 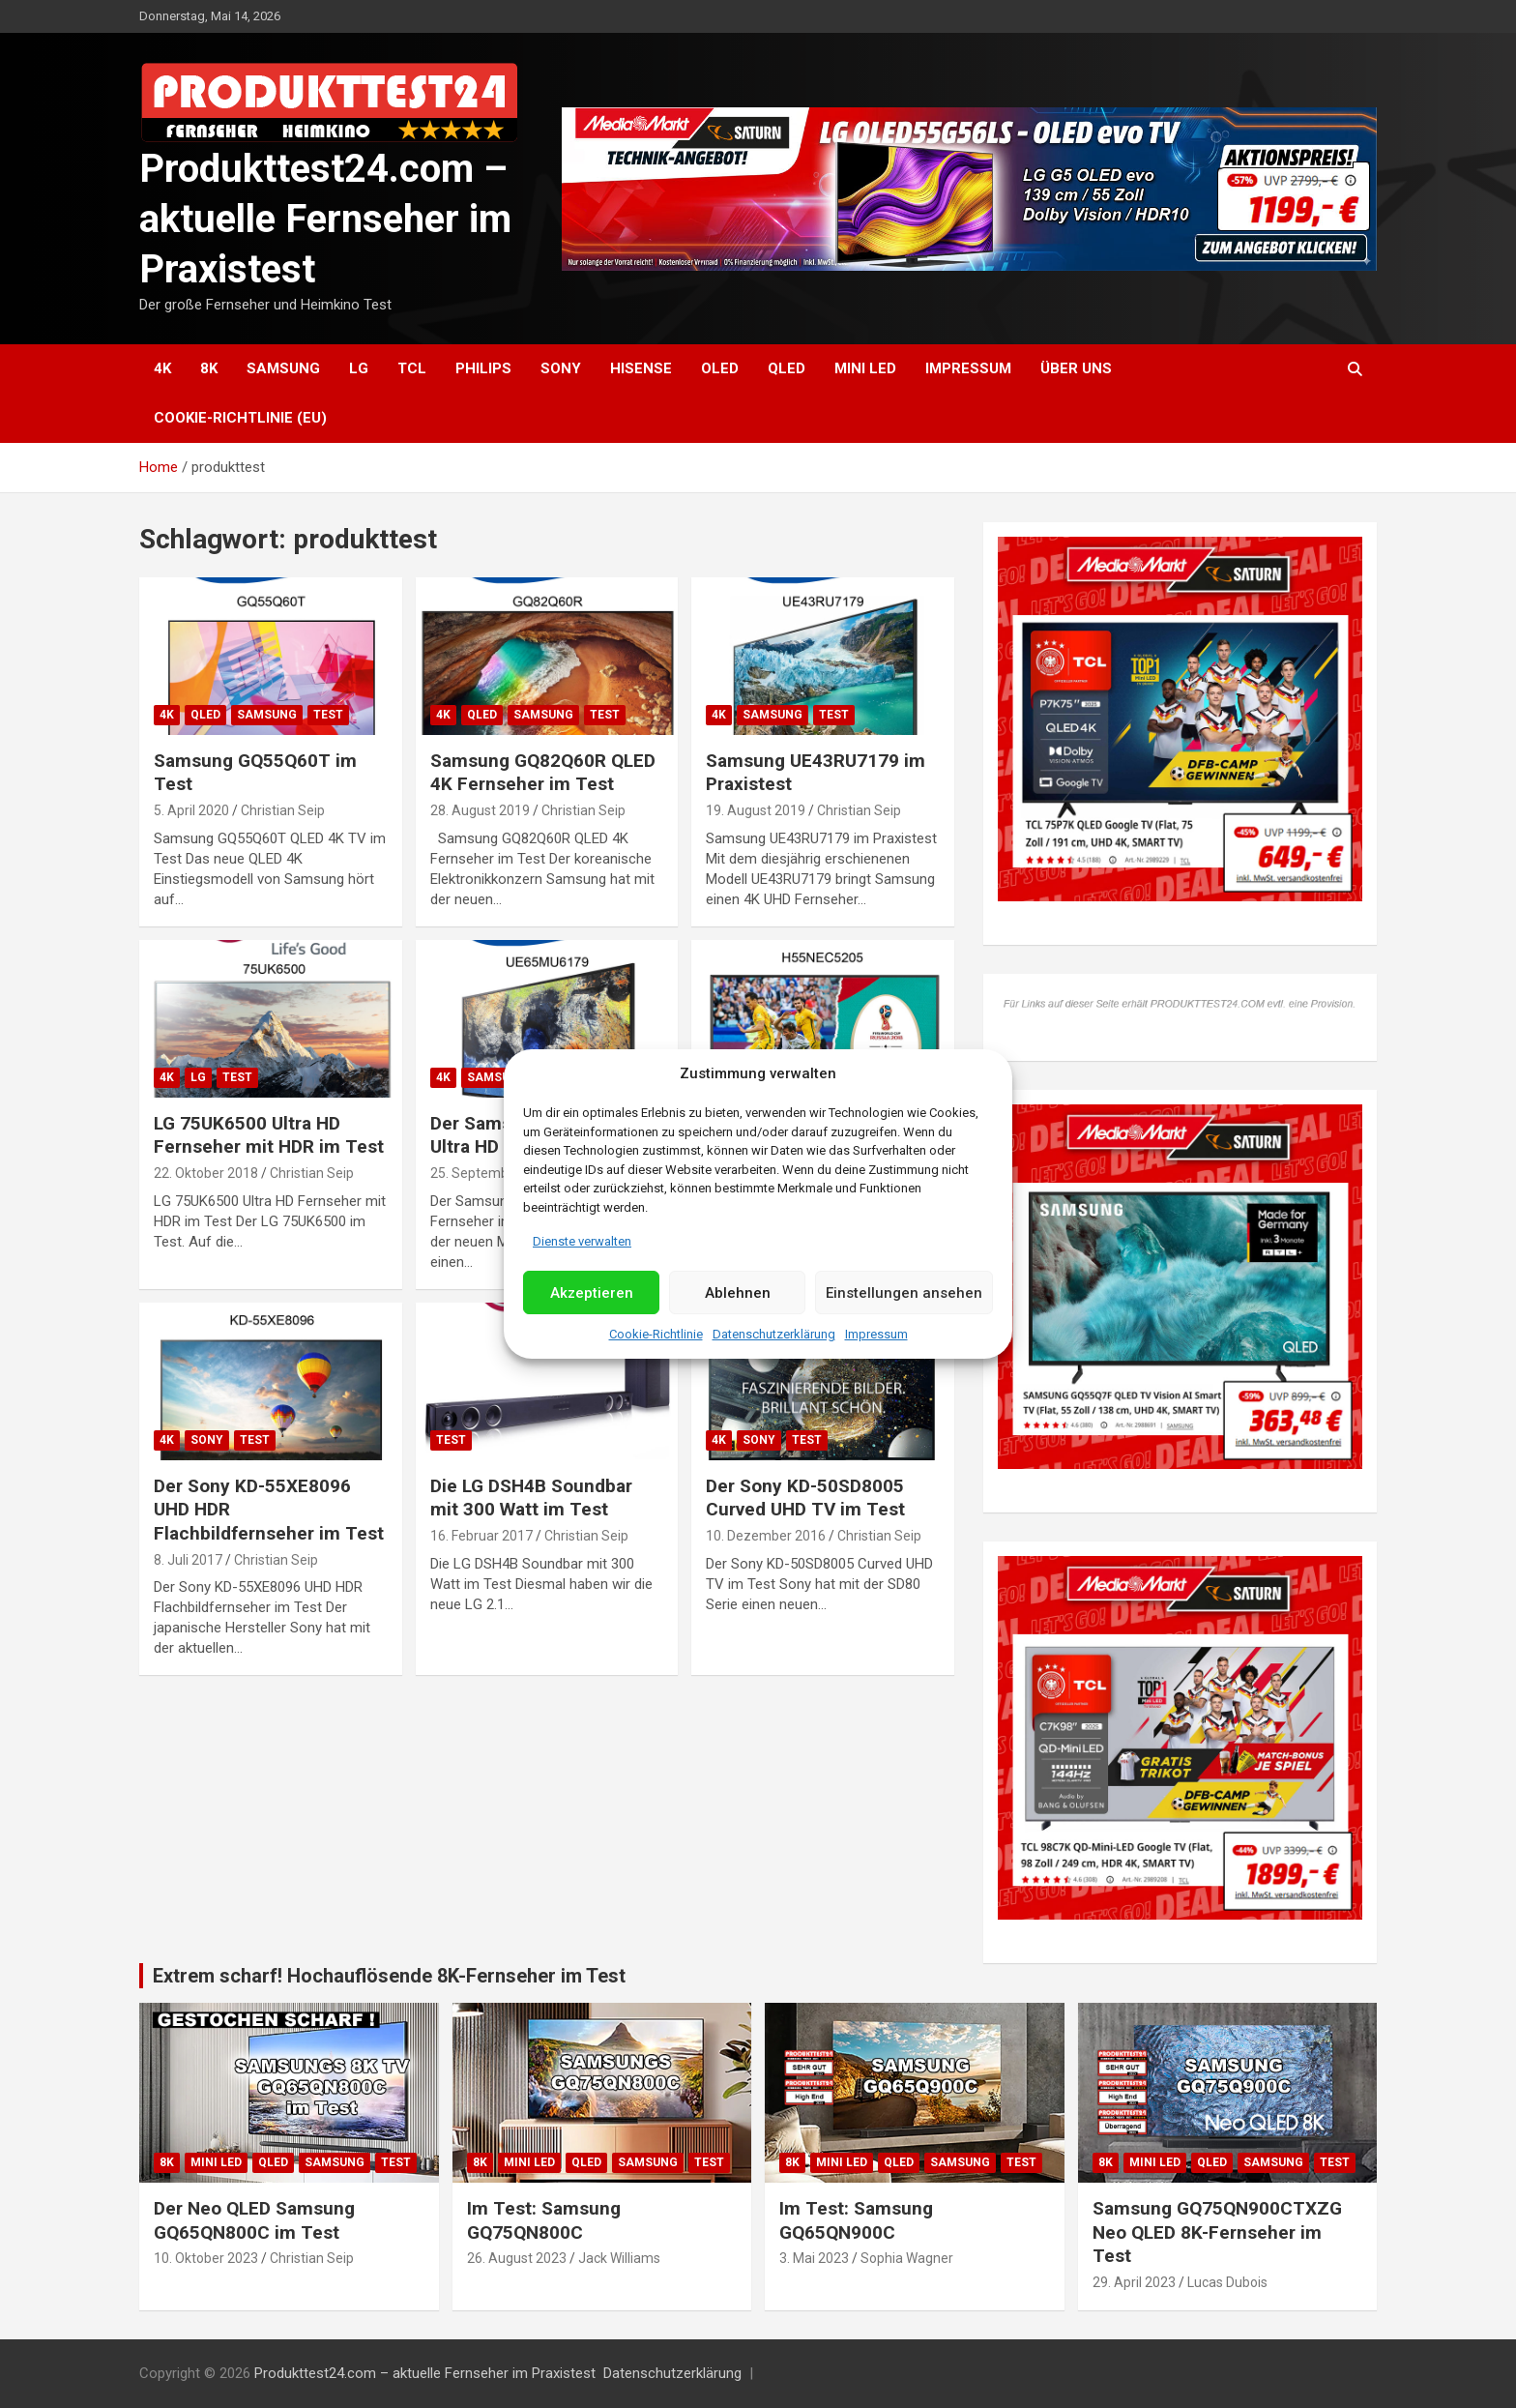 What do you see at coordinates (209, 368) in the screenshot?
I see `8K` at bounding box center [209, 368].